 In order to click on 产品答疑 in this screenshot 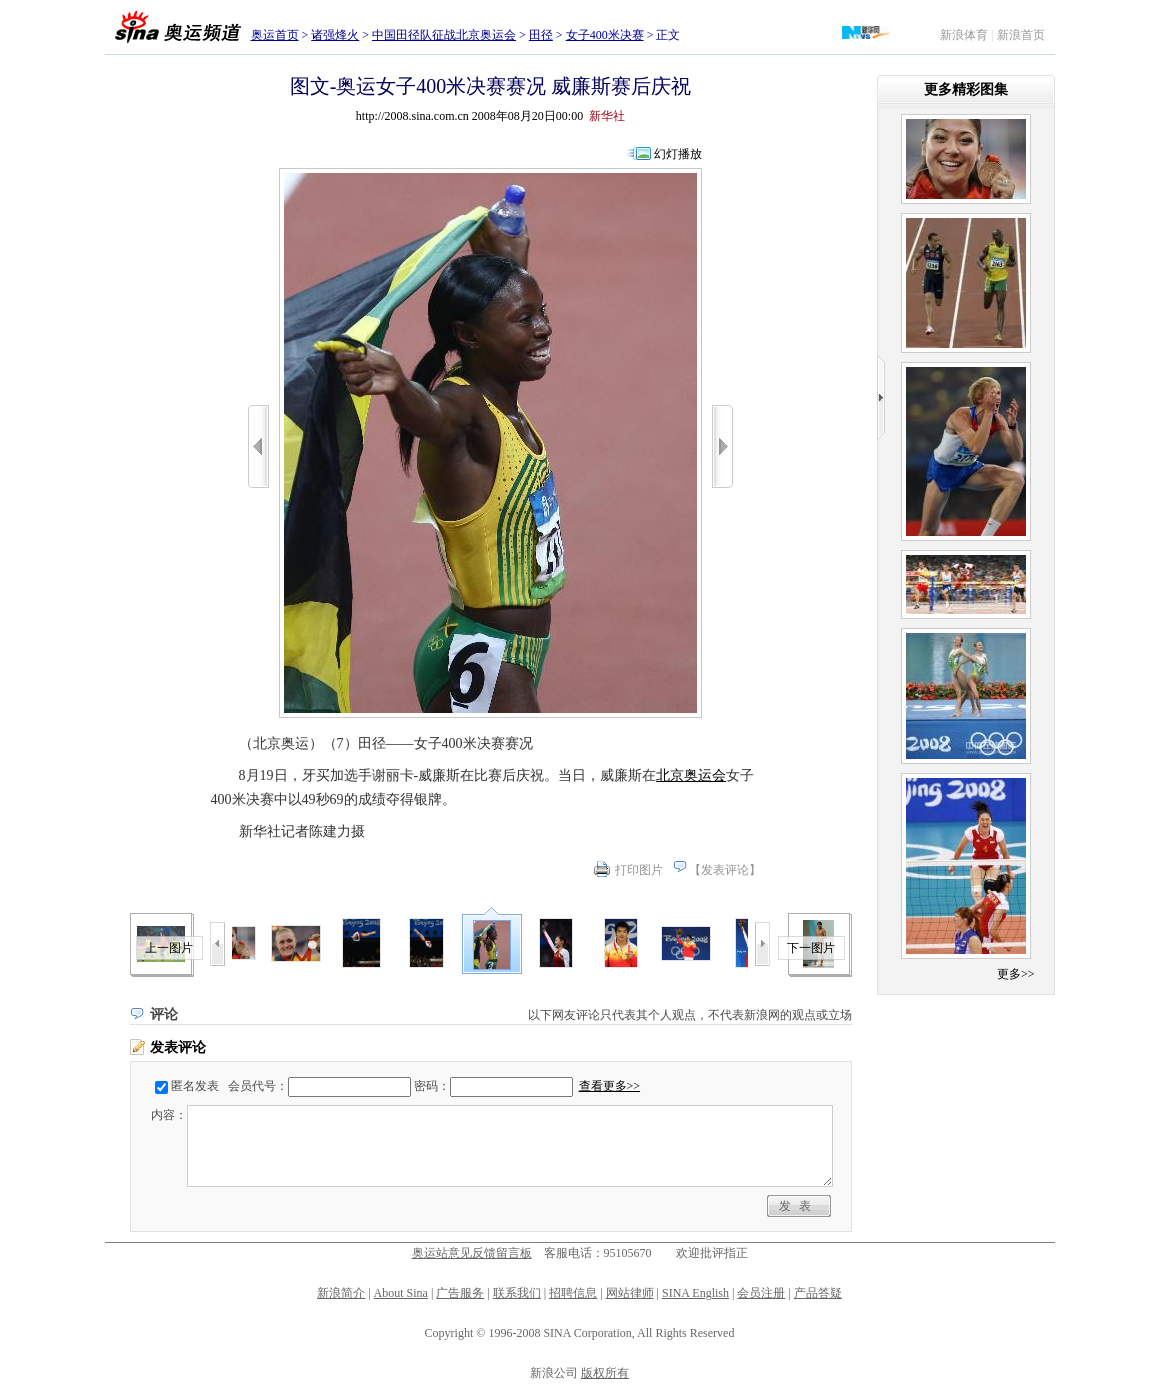, I will do `click(818, 1293)`.